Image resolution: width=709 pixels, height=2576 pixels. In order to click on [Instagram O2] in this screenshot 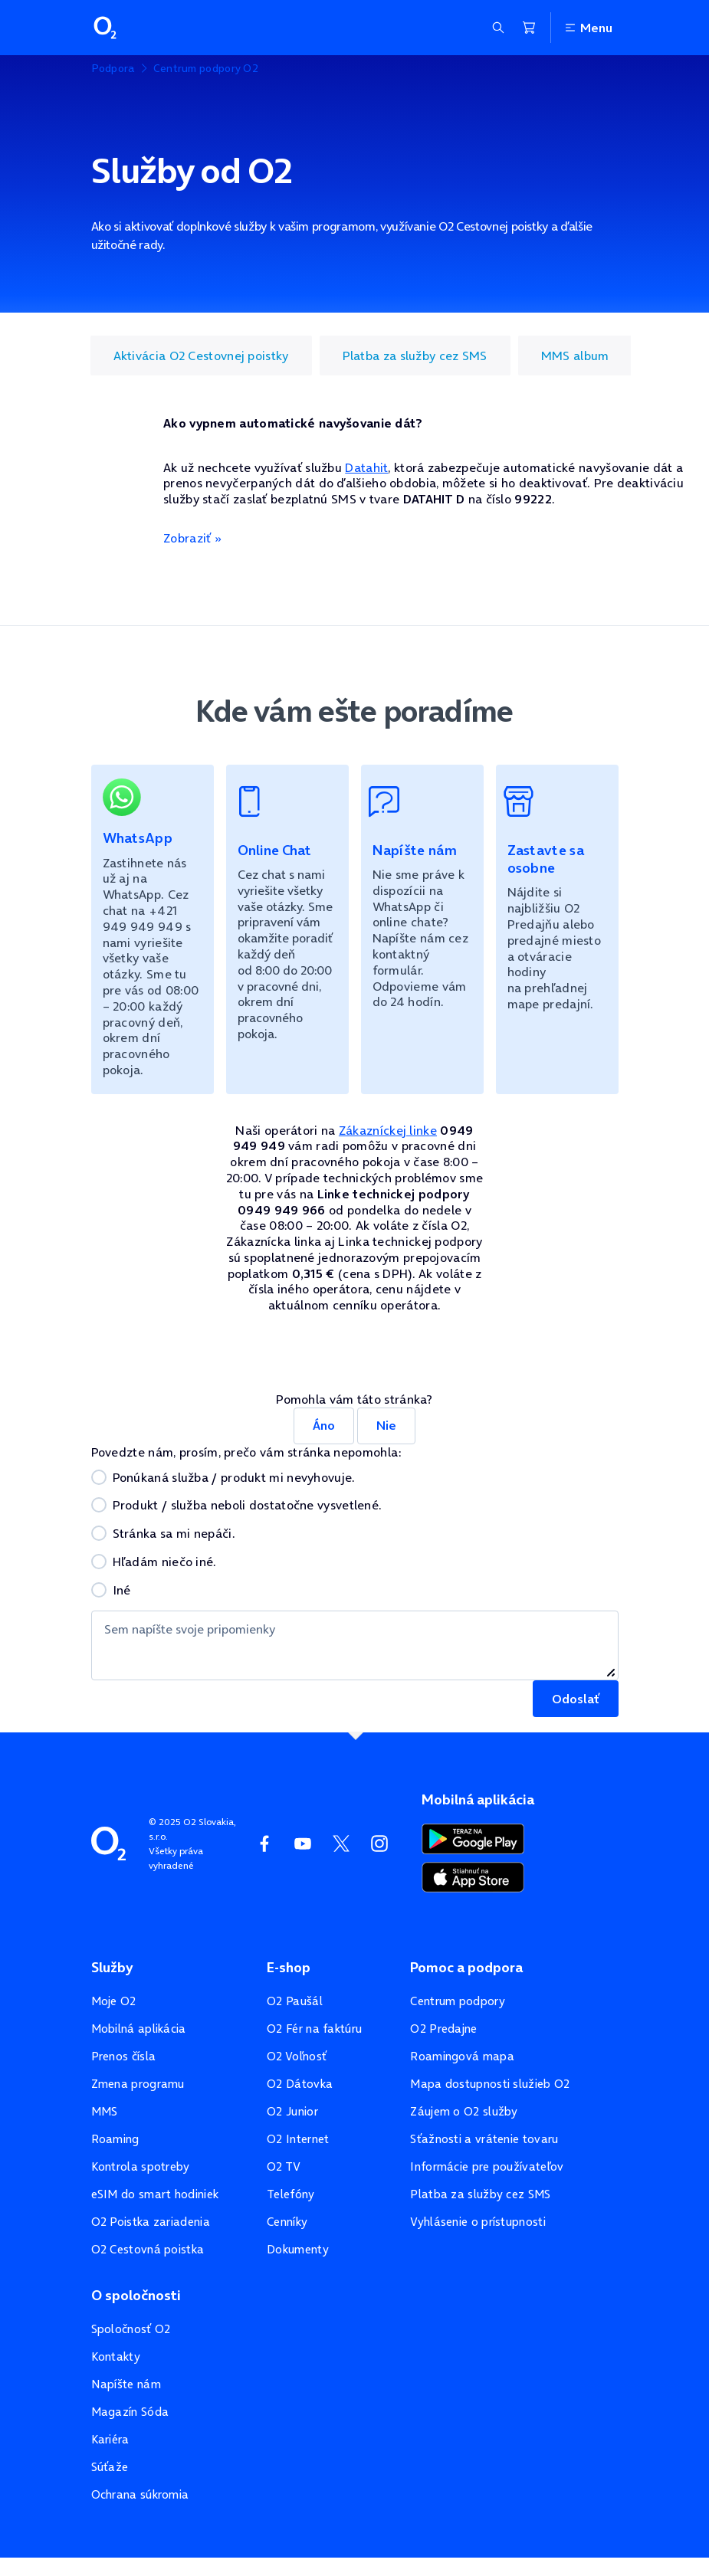, I will do `click(379, 1843)`.